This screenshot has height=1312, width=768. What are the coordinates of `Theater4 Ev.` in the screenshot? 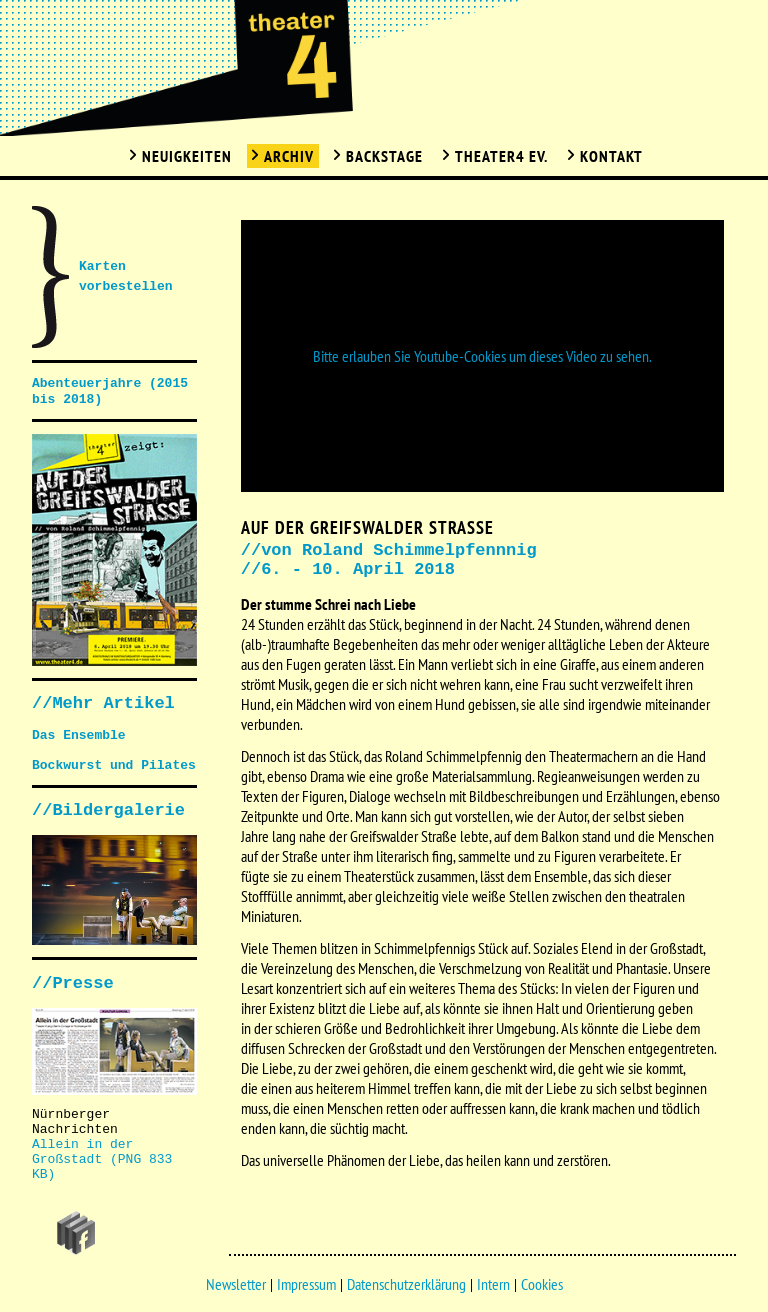 It's located at (501, 156).